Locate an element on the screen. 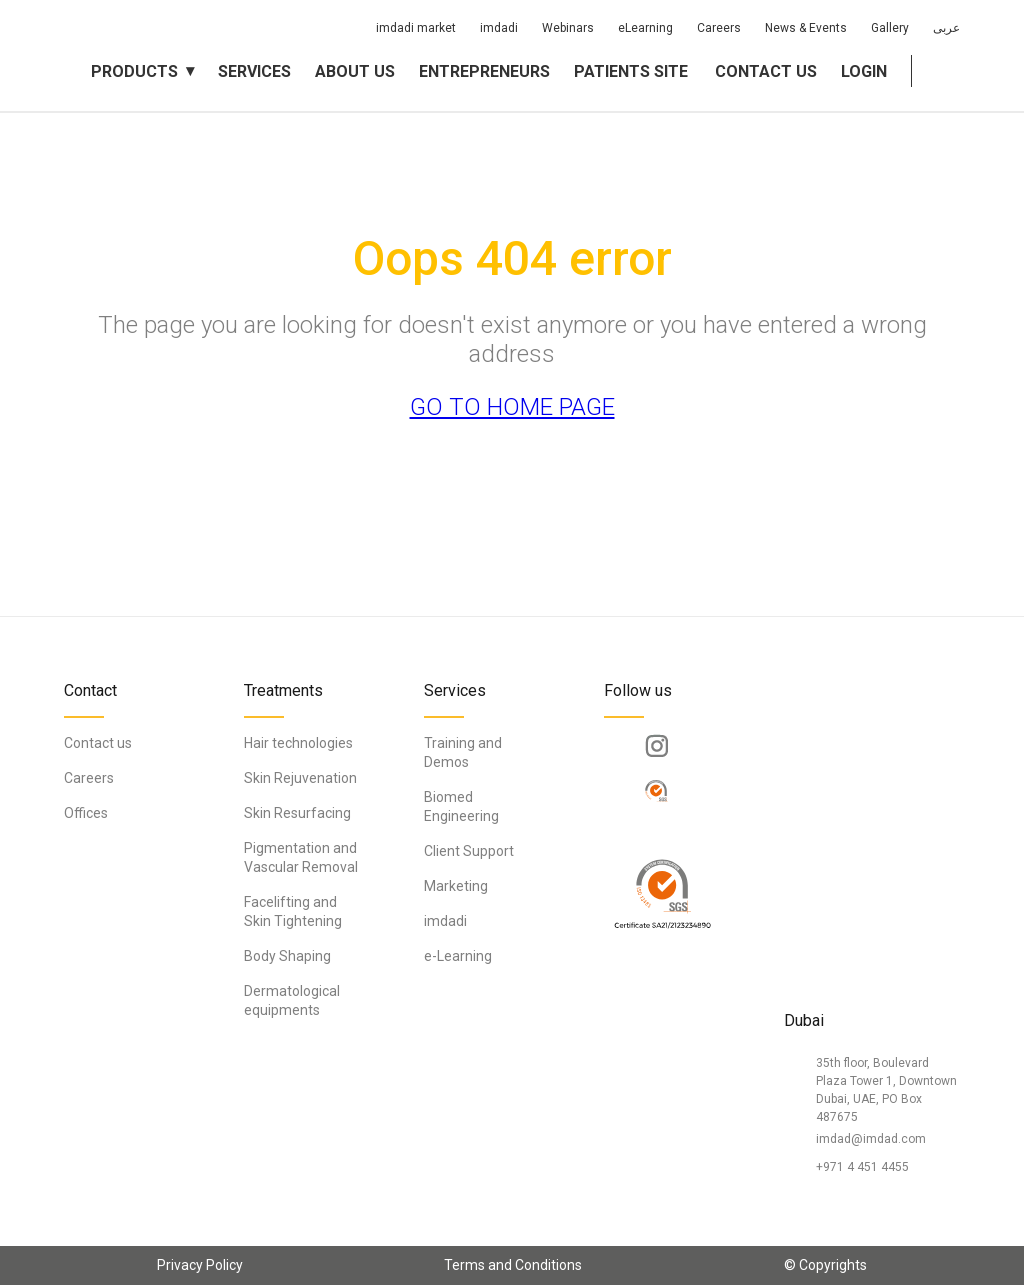  Body Shaping is located at coordinates (287, 956).